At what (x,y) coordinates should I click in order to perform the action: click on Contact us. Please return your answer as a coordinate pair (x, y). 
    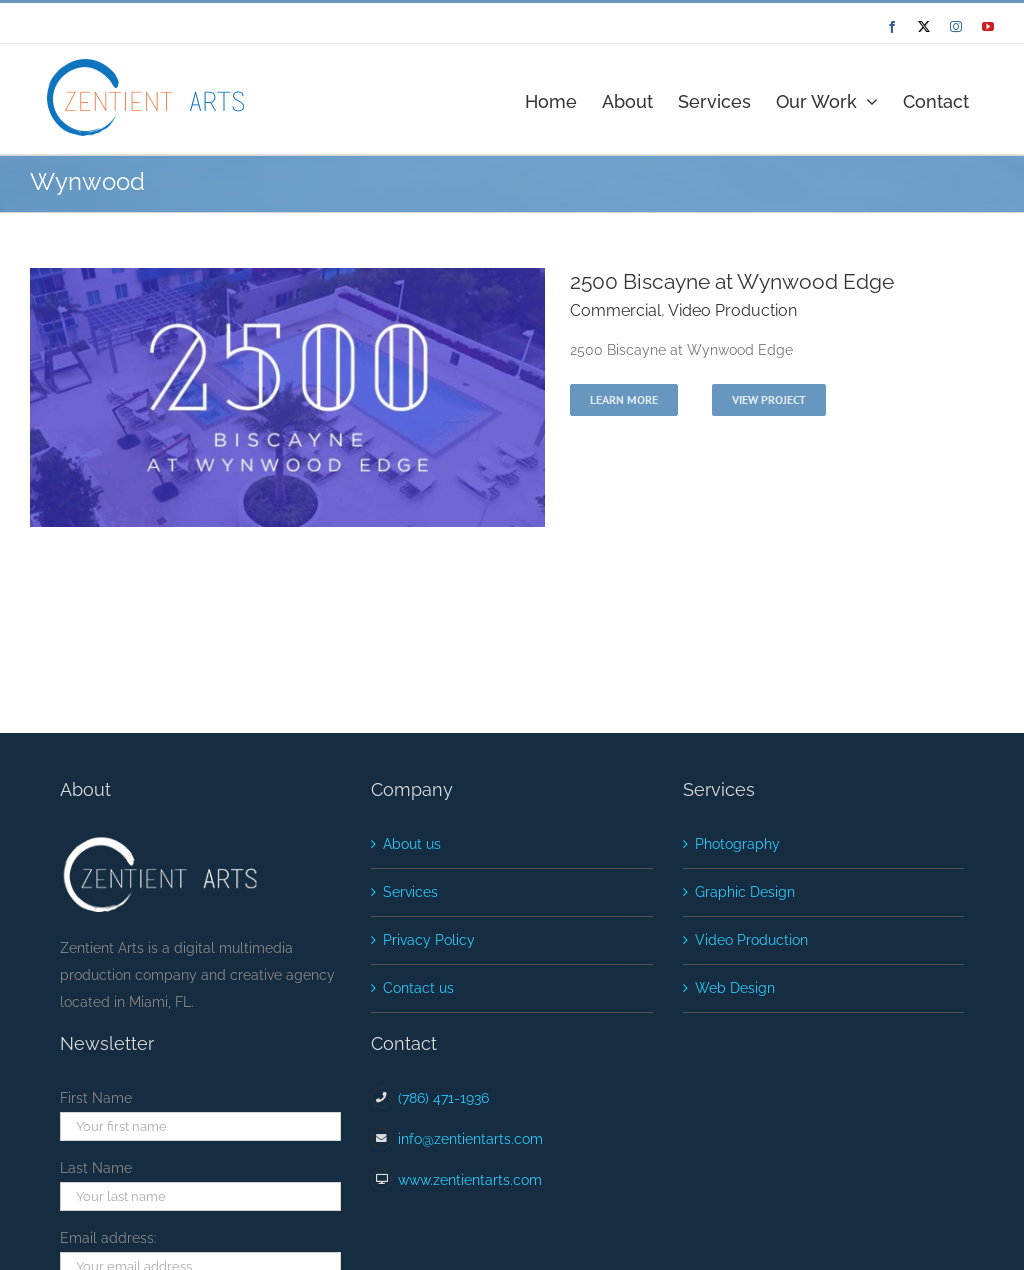
    Looking at the image, I should click on (418, 988).